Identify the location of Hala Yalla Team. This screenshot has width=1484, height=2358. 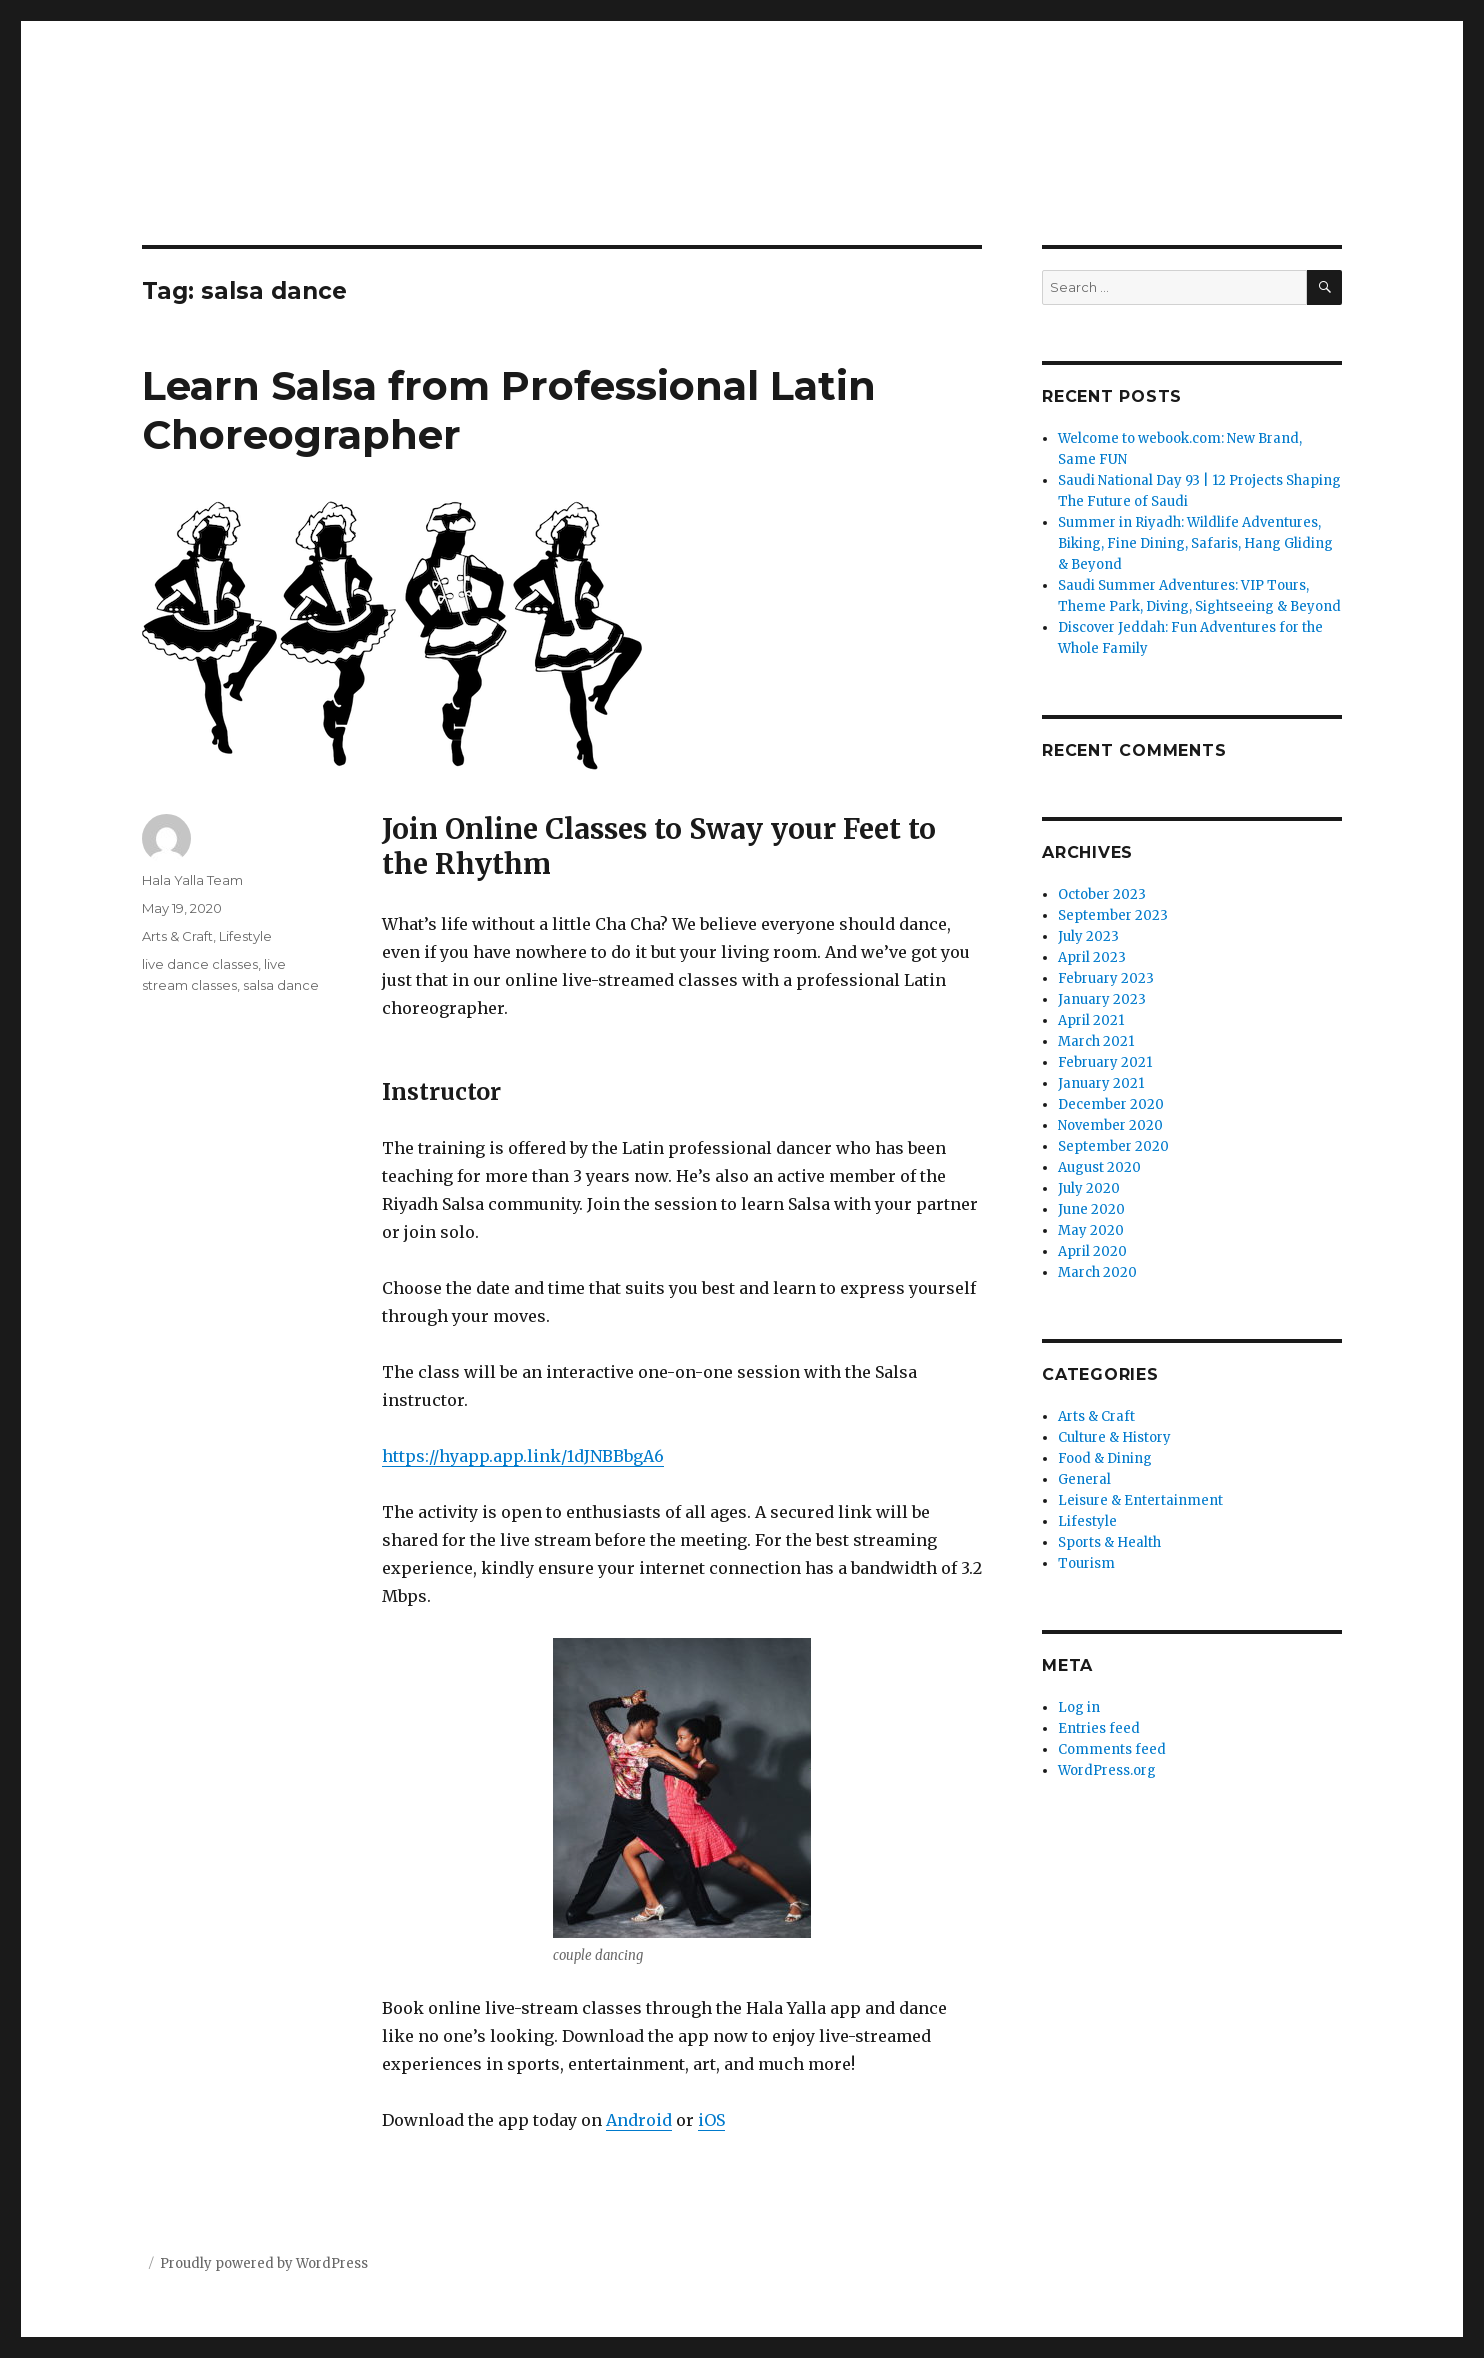
(192, 880).